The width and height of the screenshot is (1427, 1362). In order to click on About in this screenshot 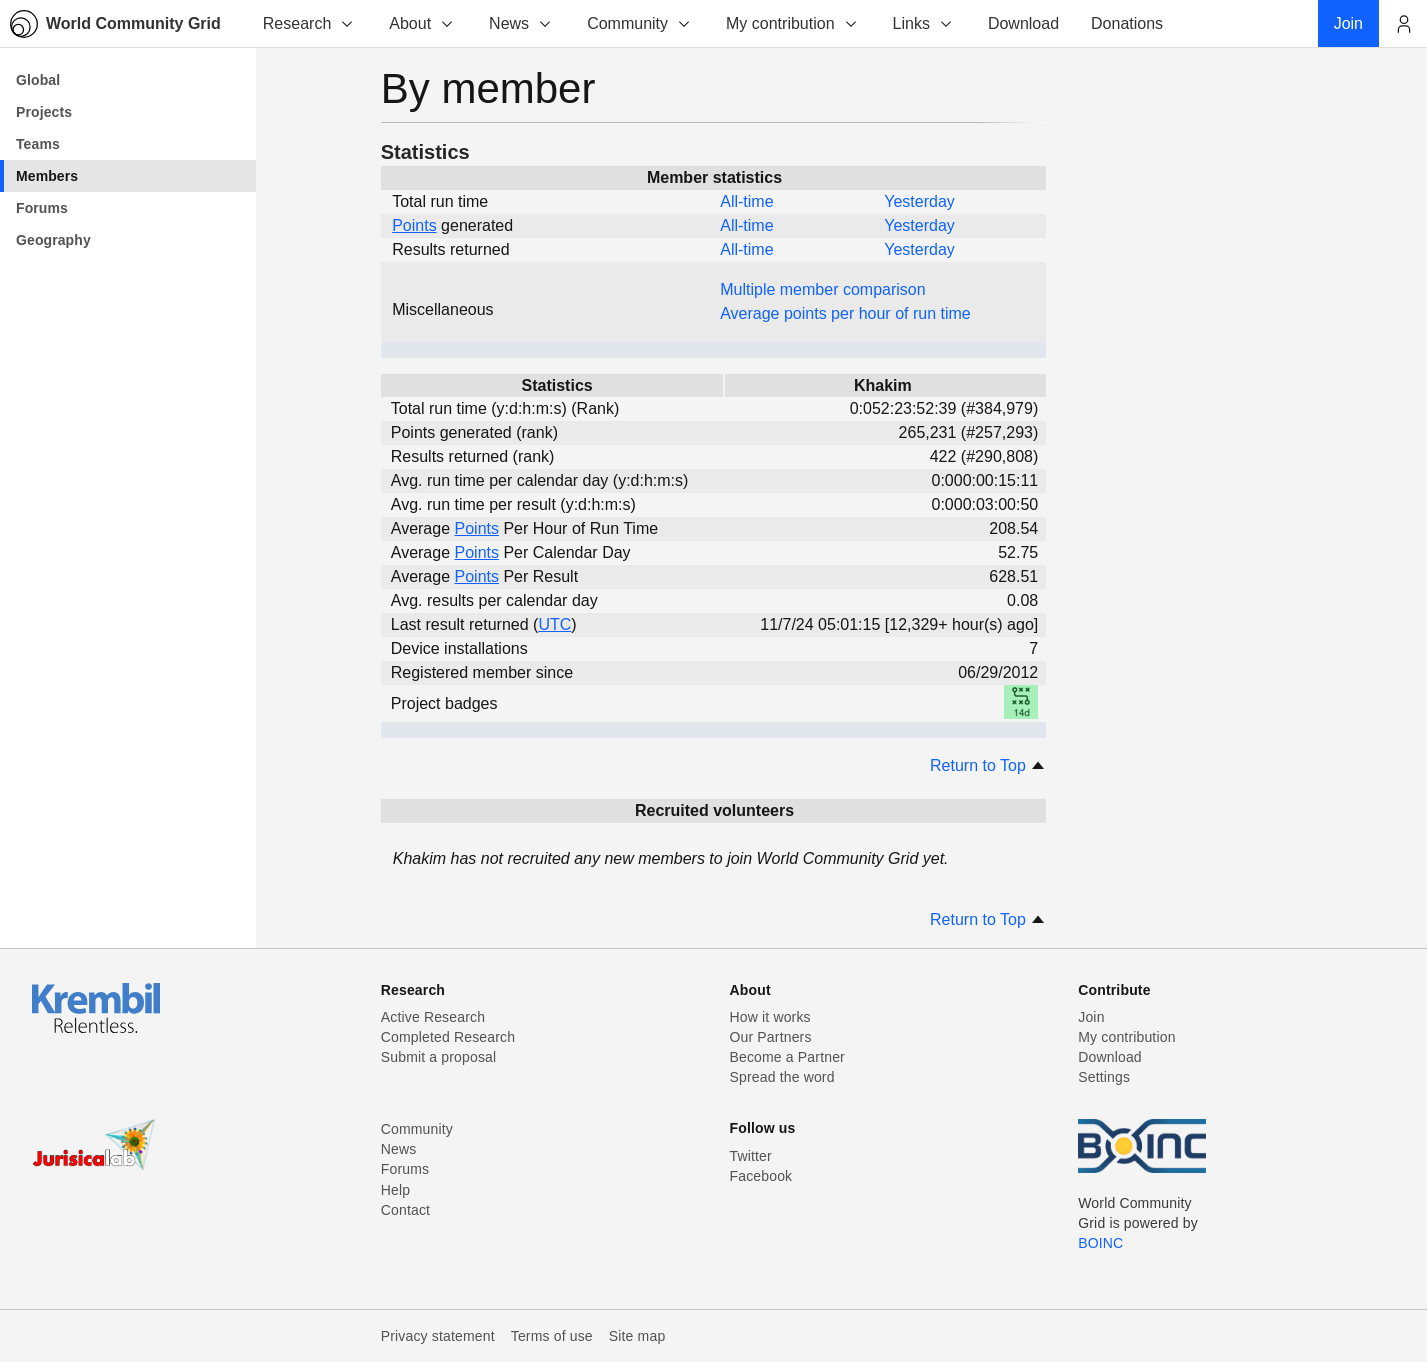, I will do `click(422, 23)`.